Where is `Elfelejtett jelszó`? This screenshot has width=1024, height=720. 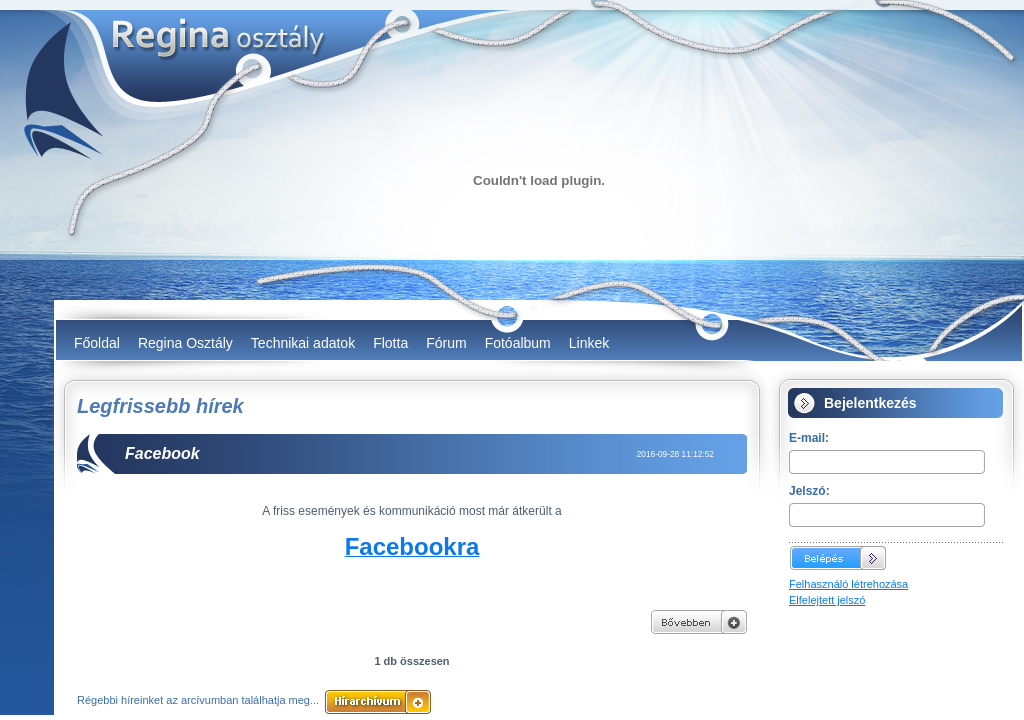 Elfelejtett jelszó is located at coordinates (827, 600).